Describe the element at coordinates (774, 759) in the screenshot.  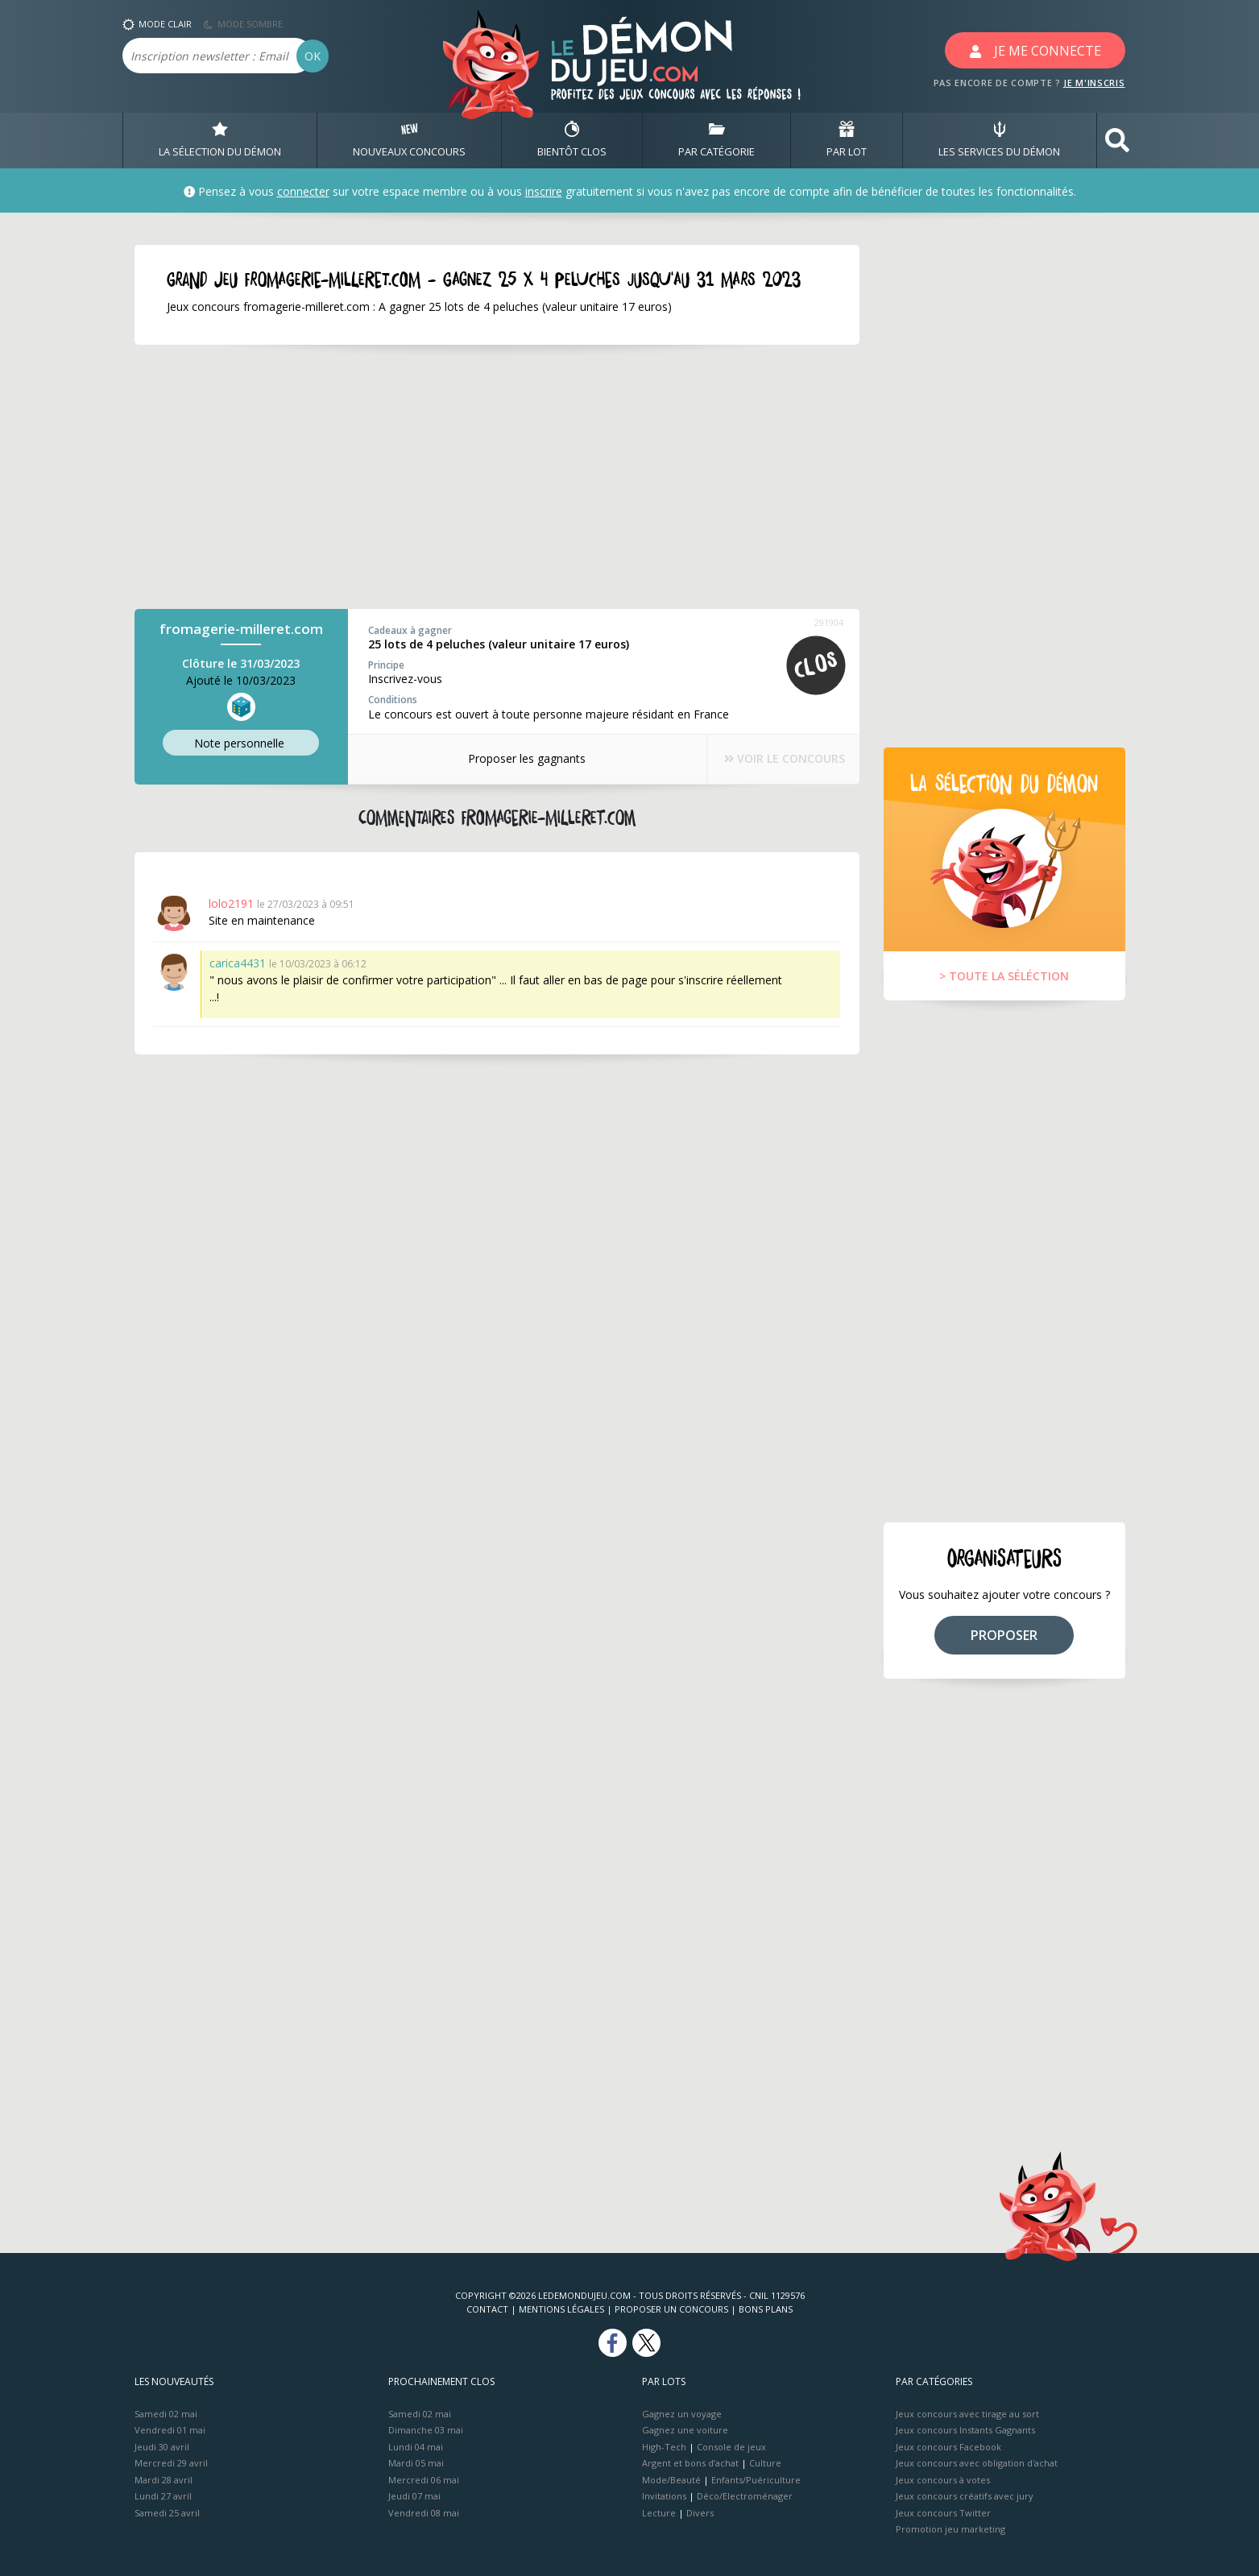
I see `VOIR LE CONCOURS` at that location.